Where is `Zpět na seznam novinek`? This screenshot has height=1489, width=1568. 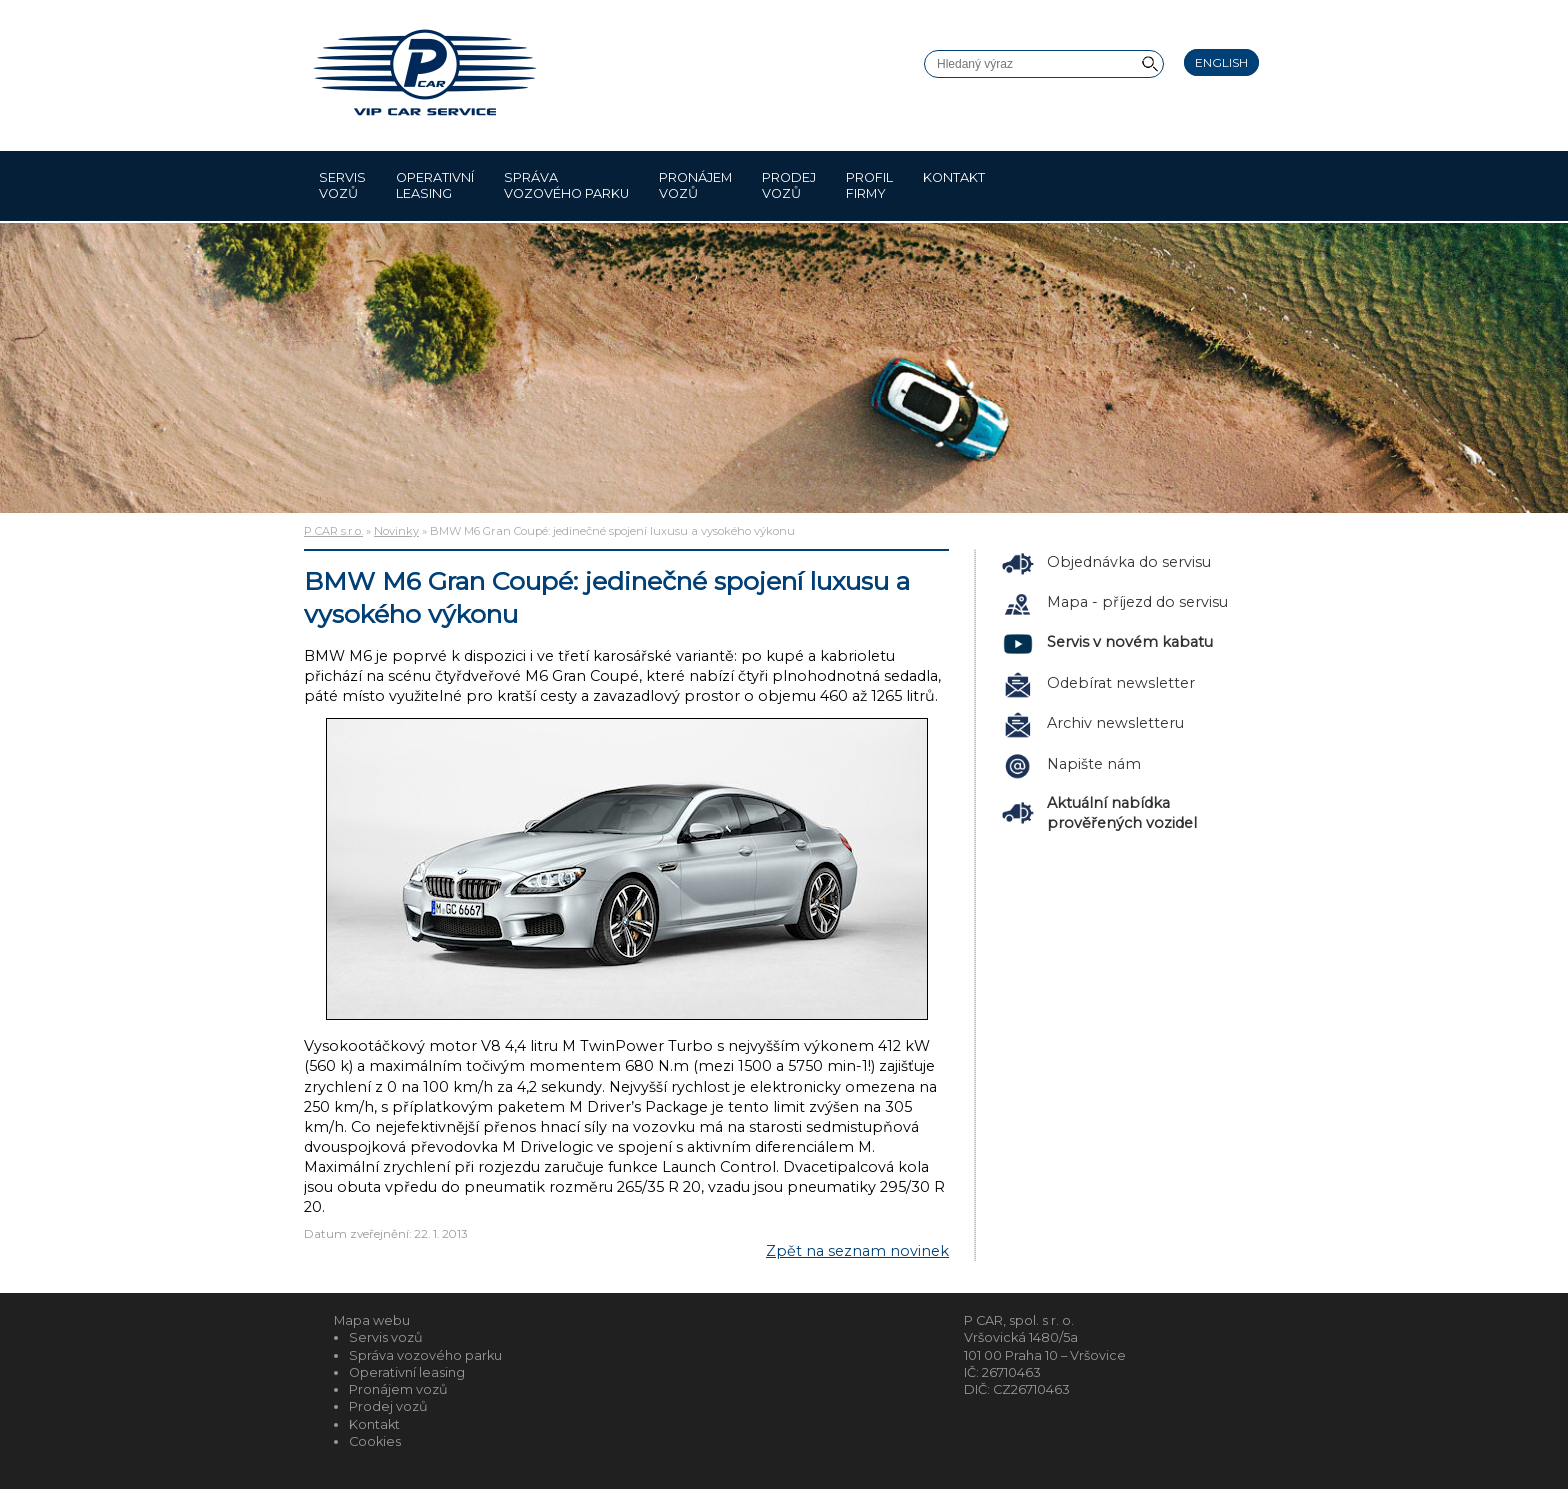 Zpět na seznam novinek is located at coordinates (857, 1251).